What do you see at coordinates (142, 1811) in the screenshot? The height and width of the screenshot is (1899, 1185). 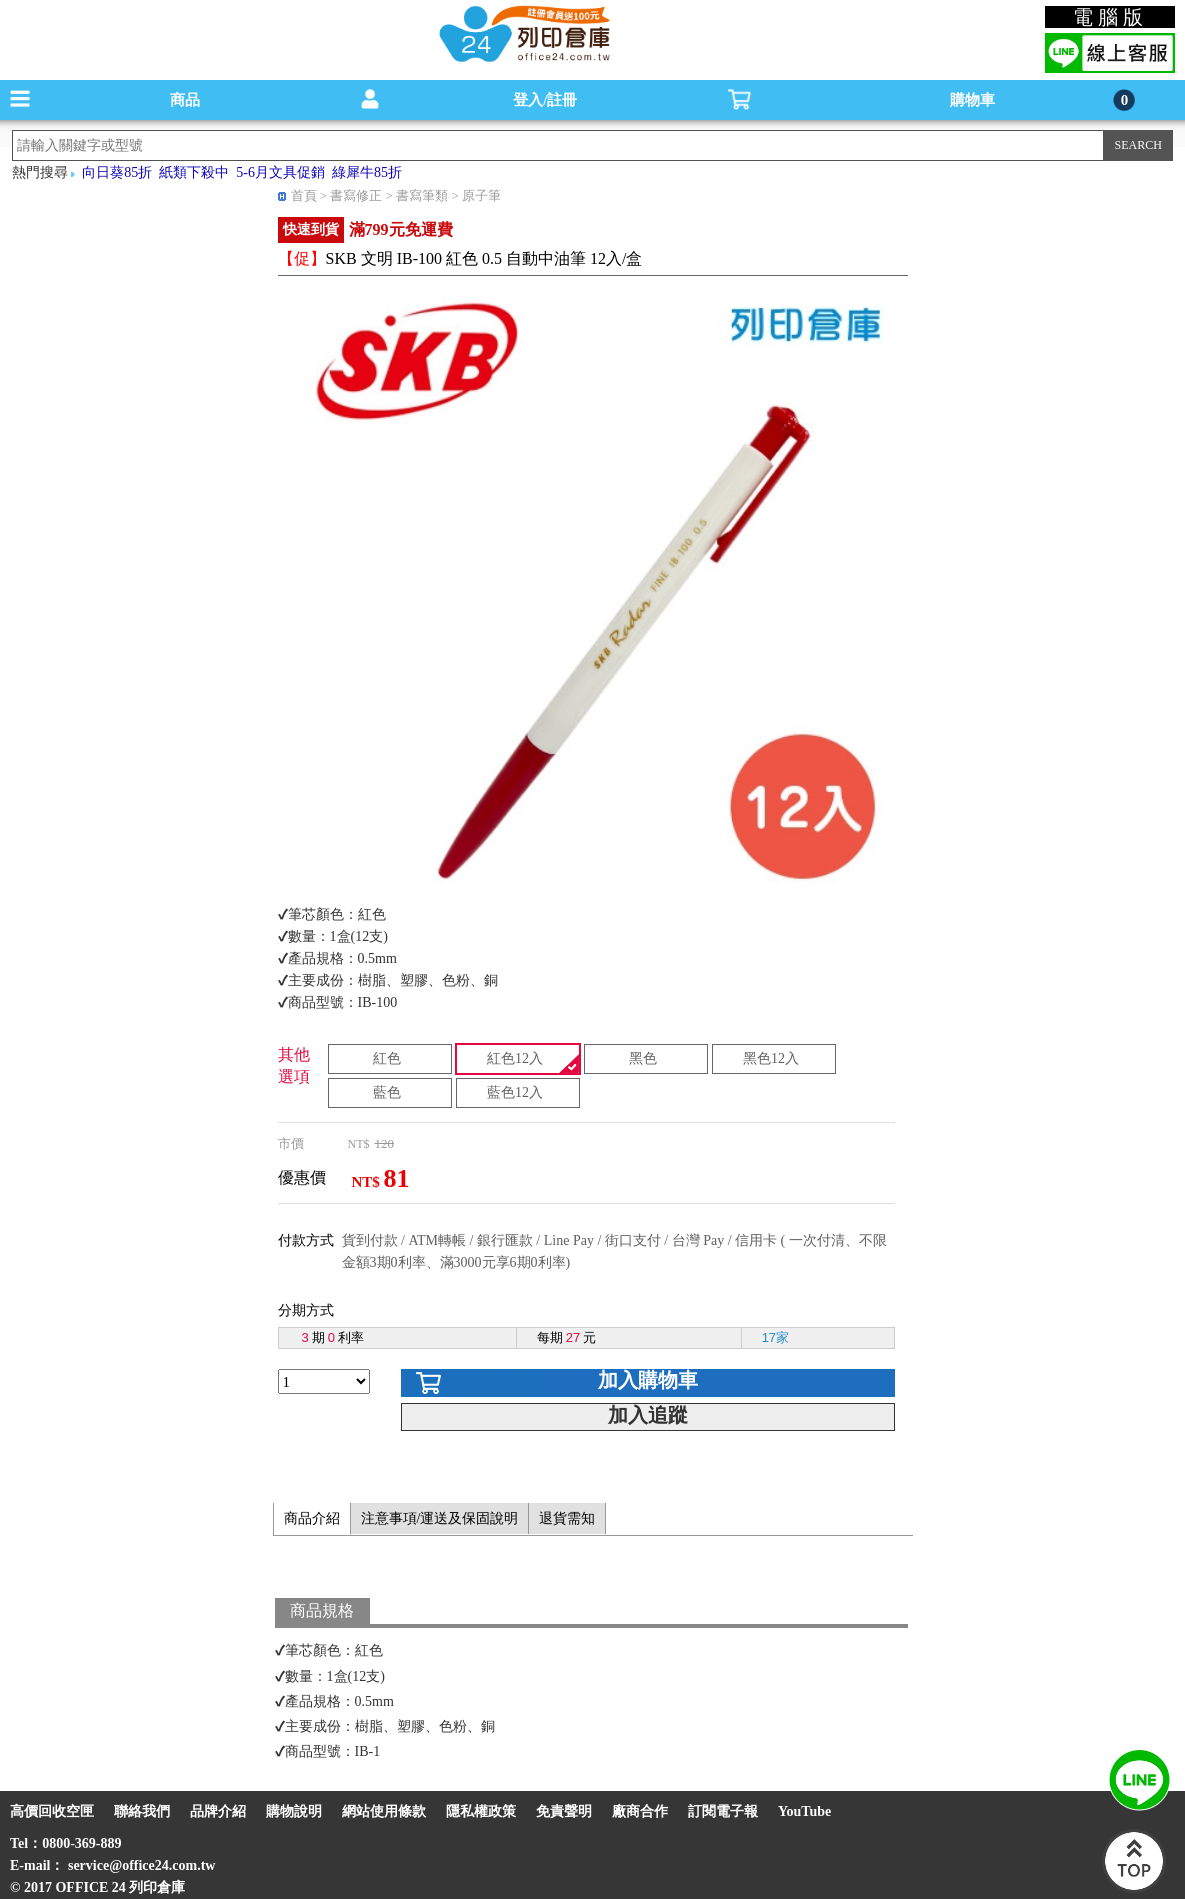 I see `聯絡我們` at bounding box center [142, 1811].